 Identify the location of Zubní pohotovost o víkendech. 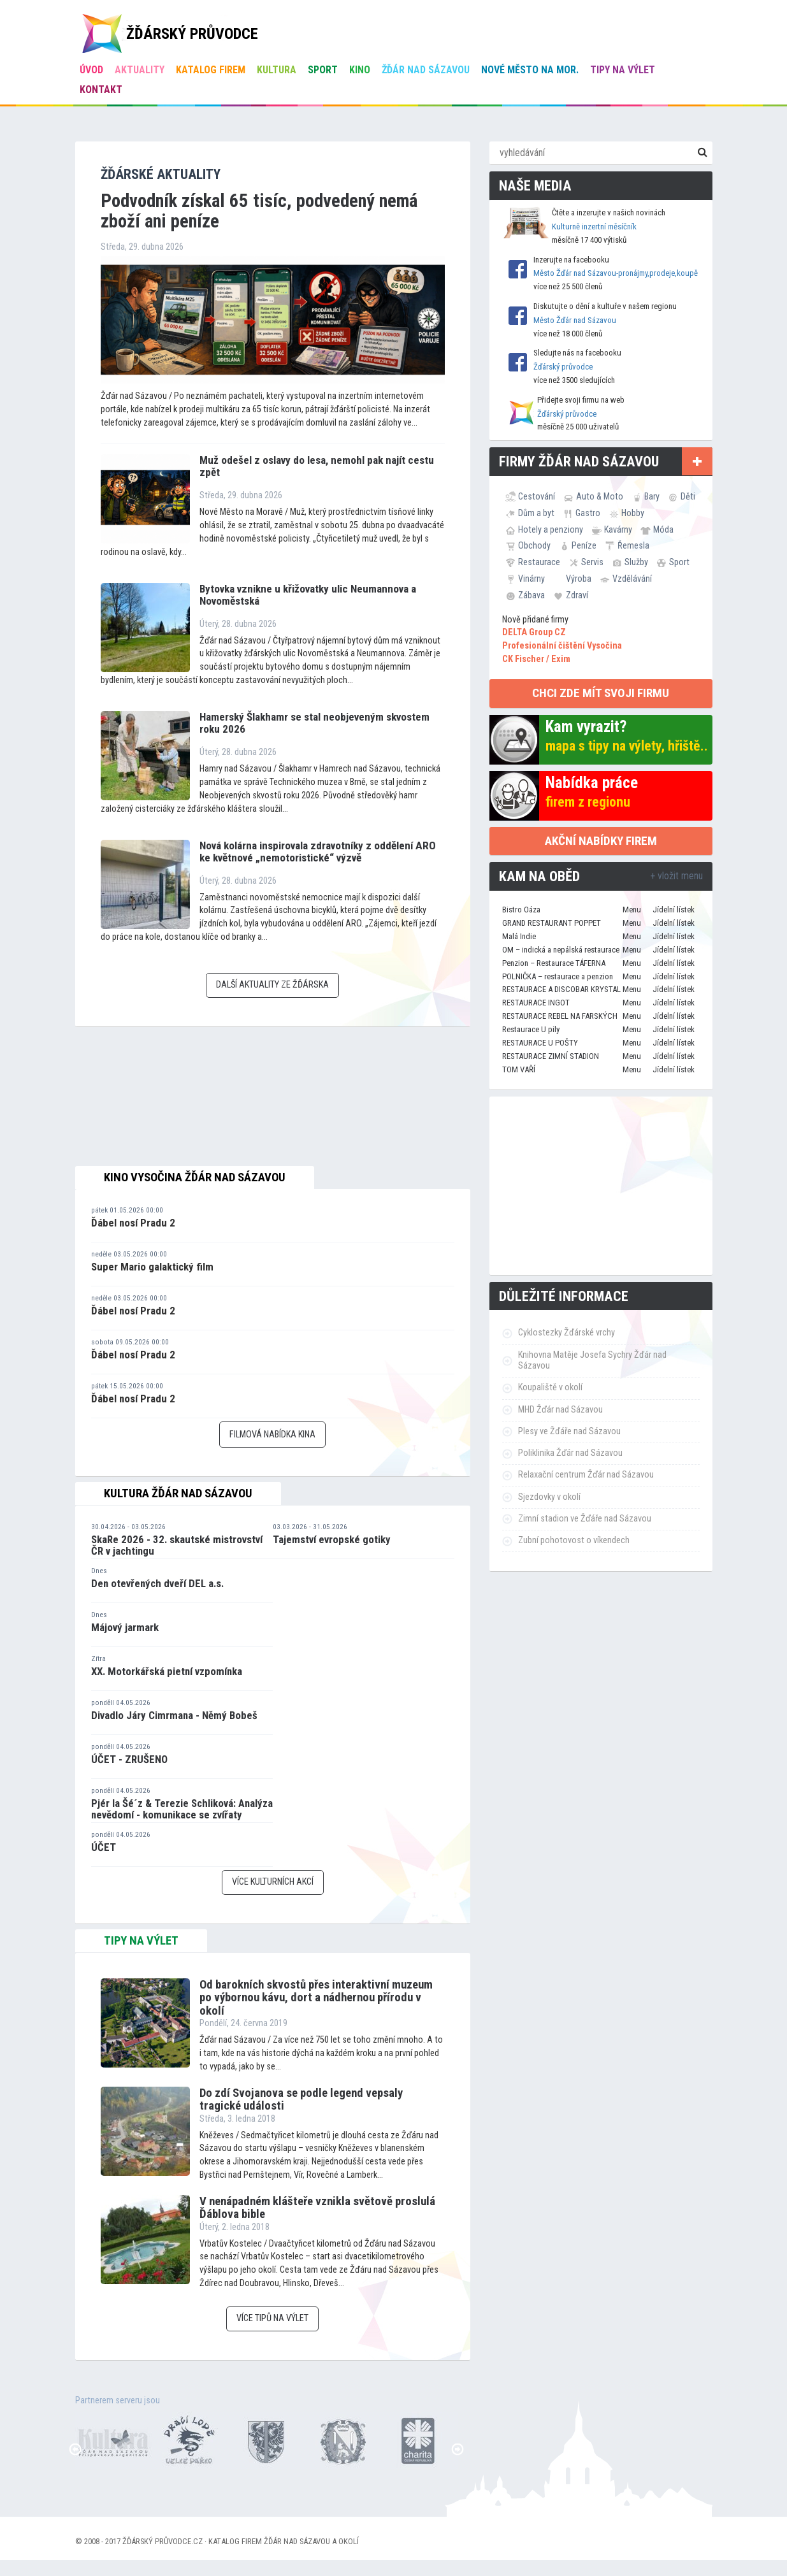
(574, 1540).